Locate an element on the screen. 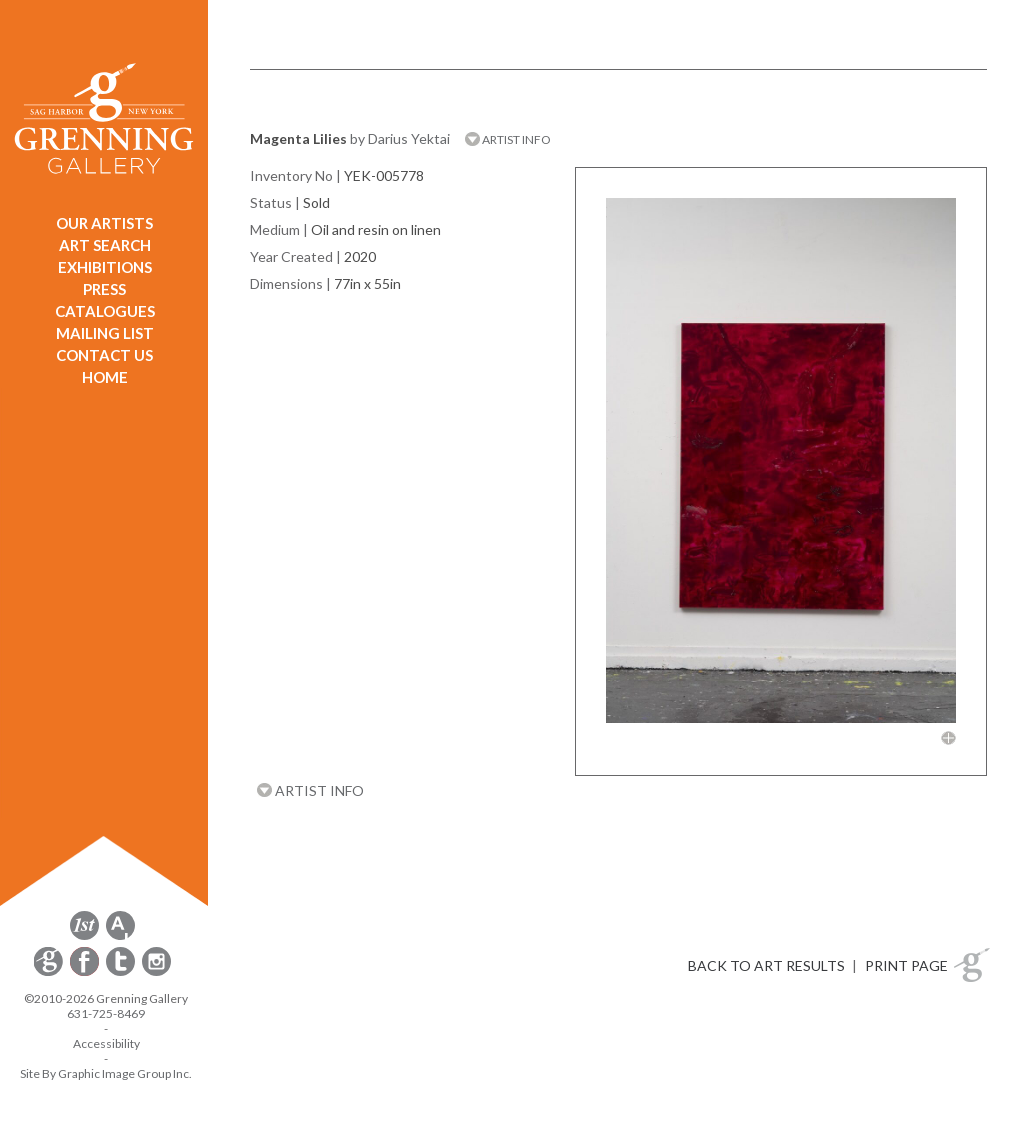  PRESS is located at coordinates (104, 289).